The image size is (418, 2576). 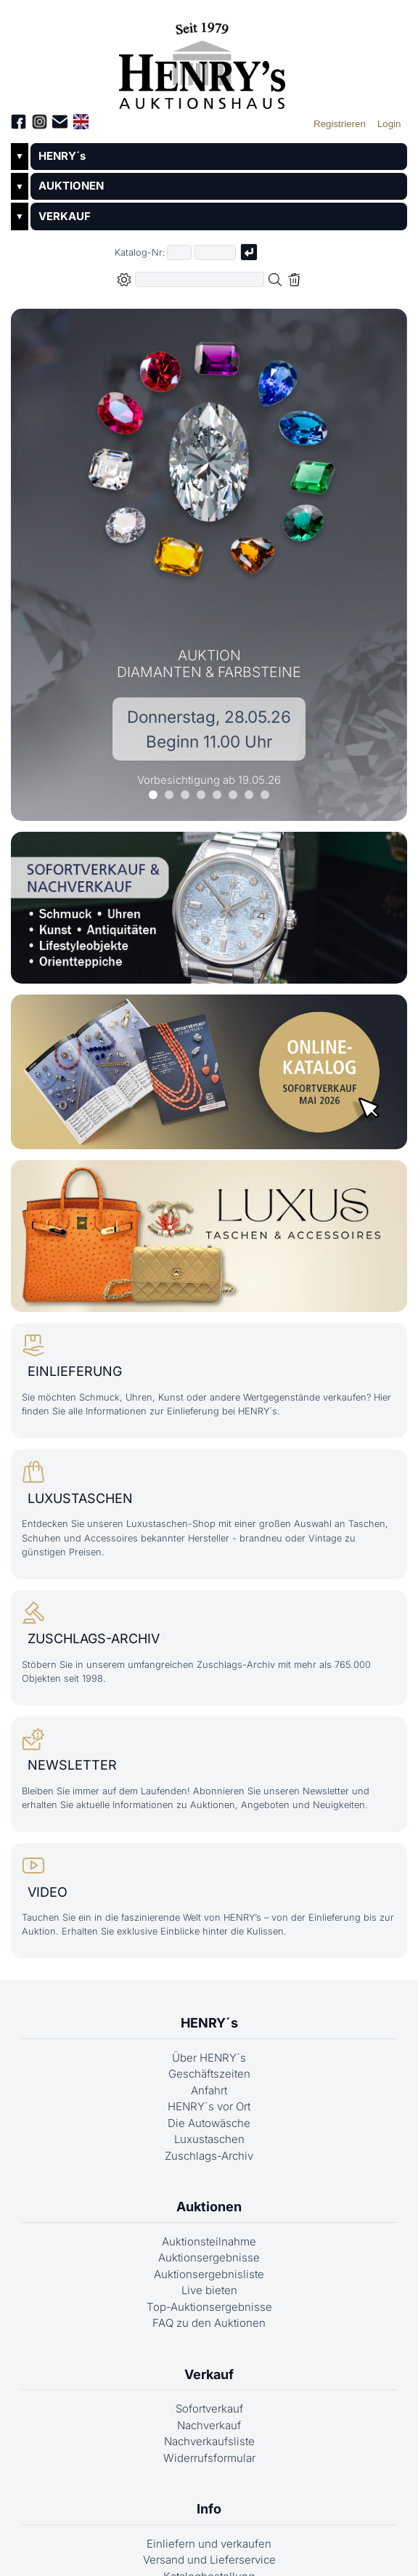 What do you see at coordinates (209, 2293) in the screenshot?
I see `Auktionsergebnisliste` at bounding box center [209, 2293].